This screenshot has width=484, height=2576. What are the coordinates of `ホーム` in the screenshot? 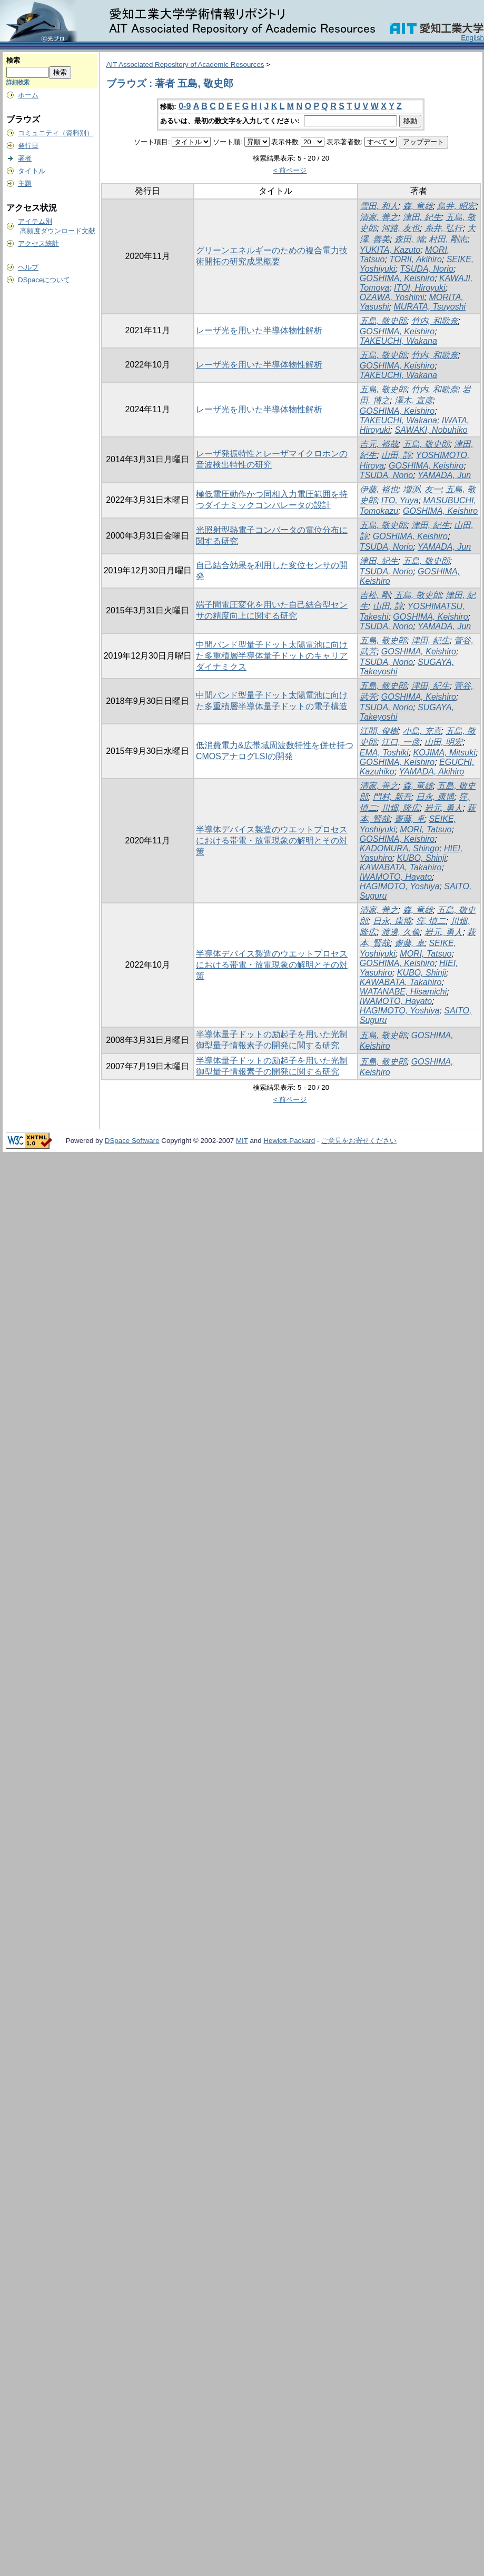 It's located at (28, 95).